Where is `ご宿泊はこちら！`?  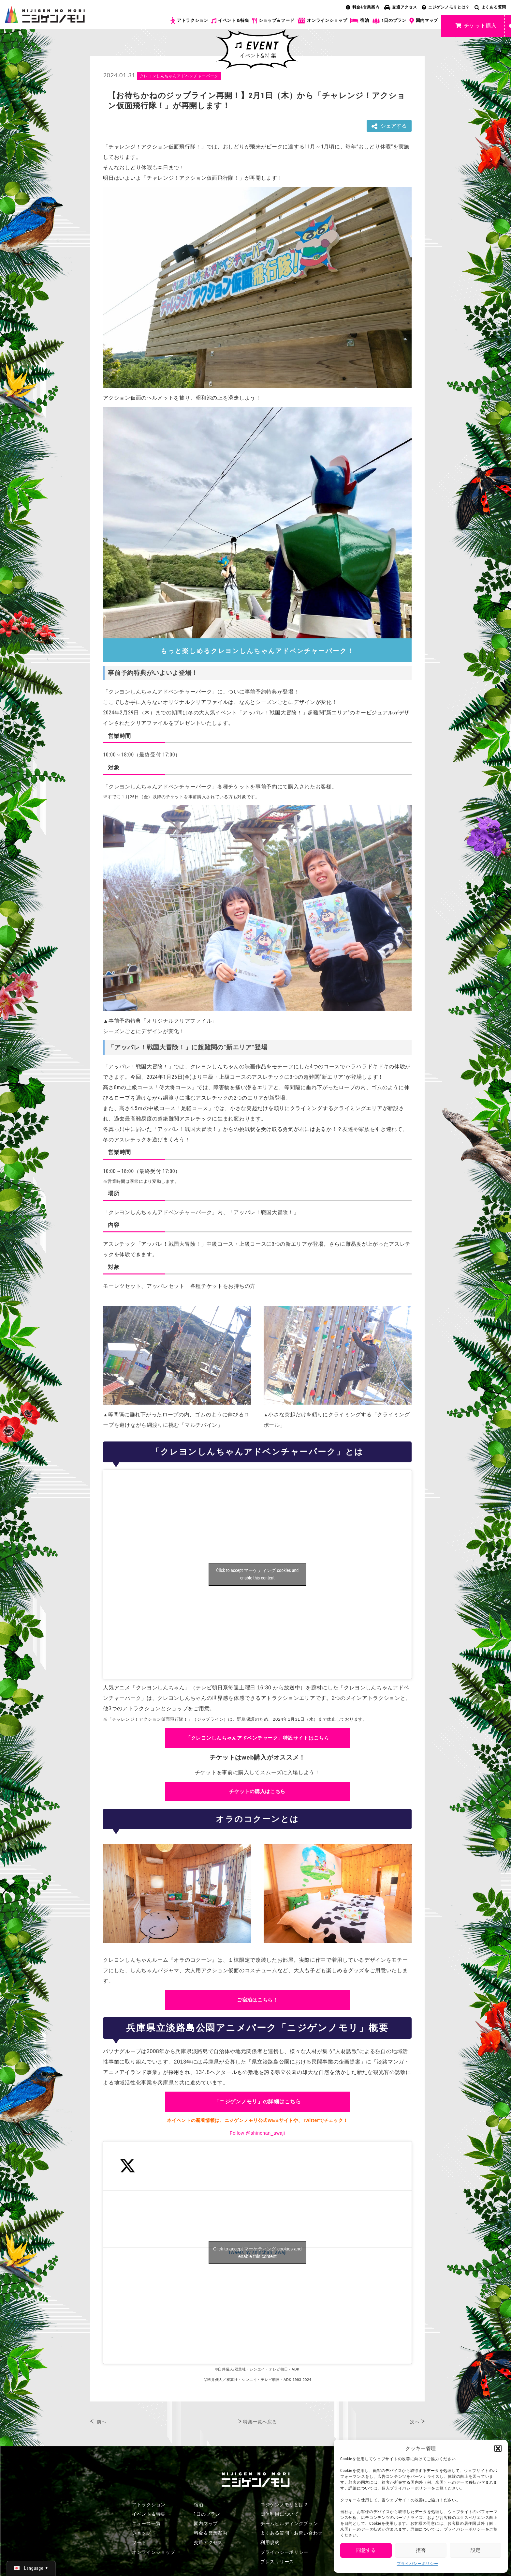
ご宿泊はこちら！ is located at coordinates (257, 2000).